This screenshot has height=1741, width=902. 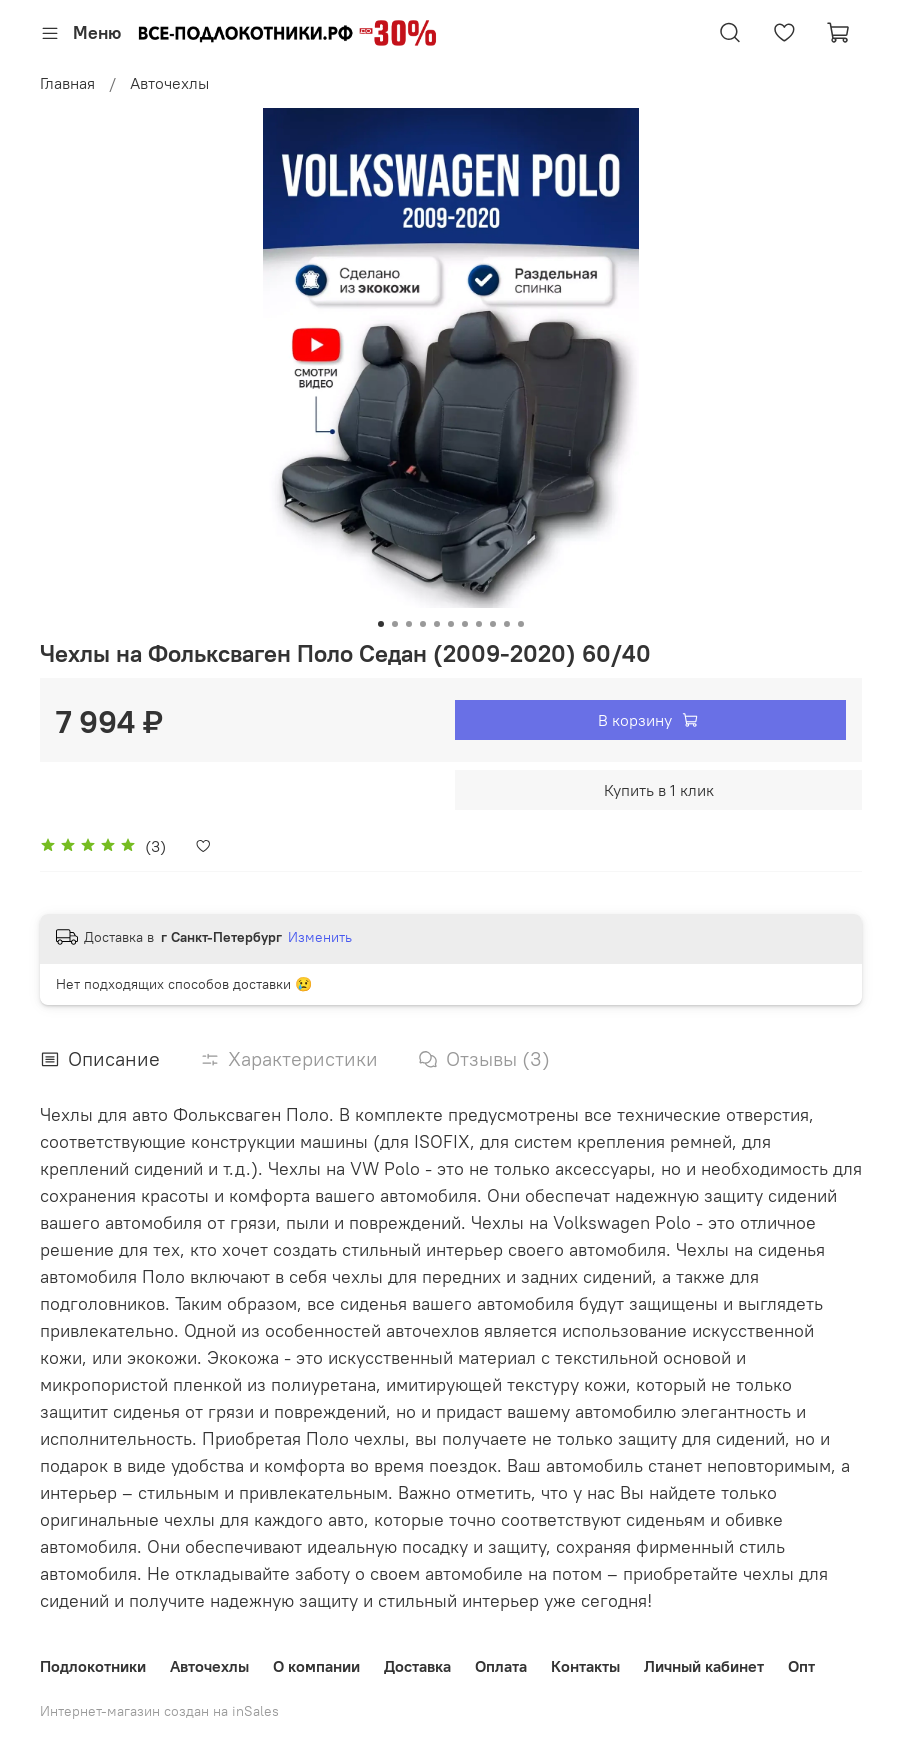 What do you see at coordinates (493, 624) in the screenshot?
I see `[Go to slide 9]` at bounding box center [493, 624].